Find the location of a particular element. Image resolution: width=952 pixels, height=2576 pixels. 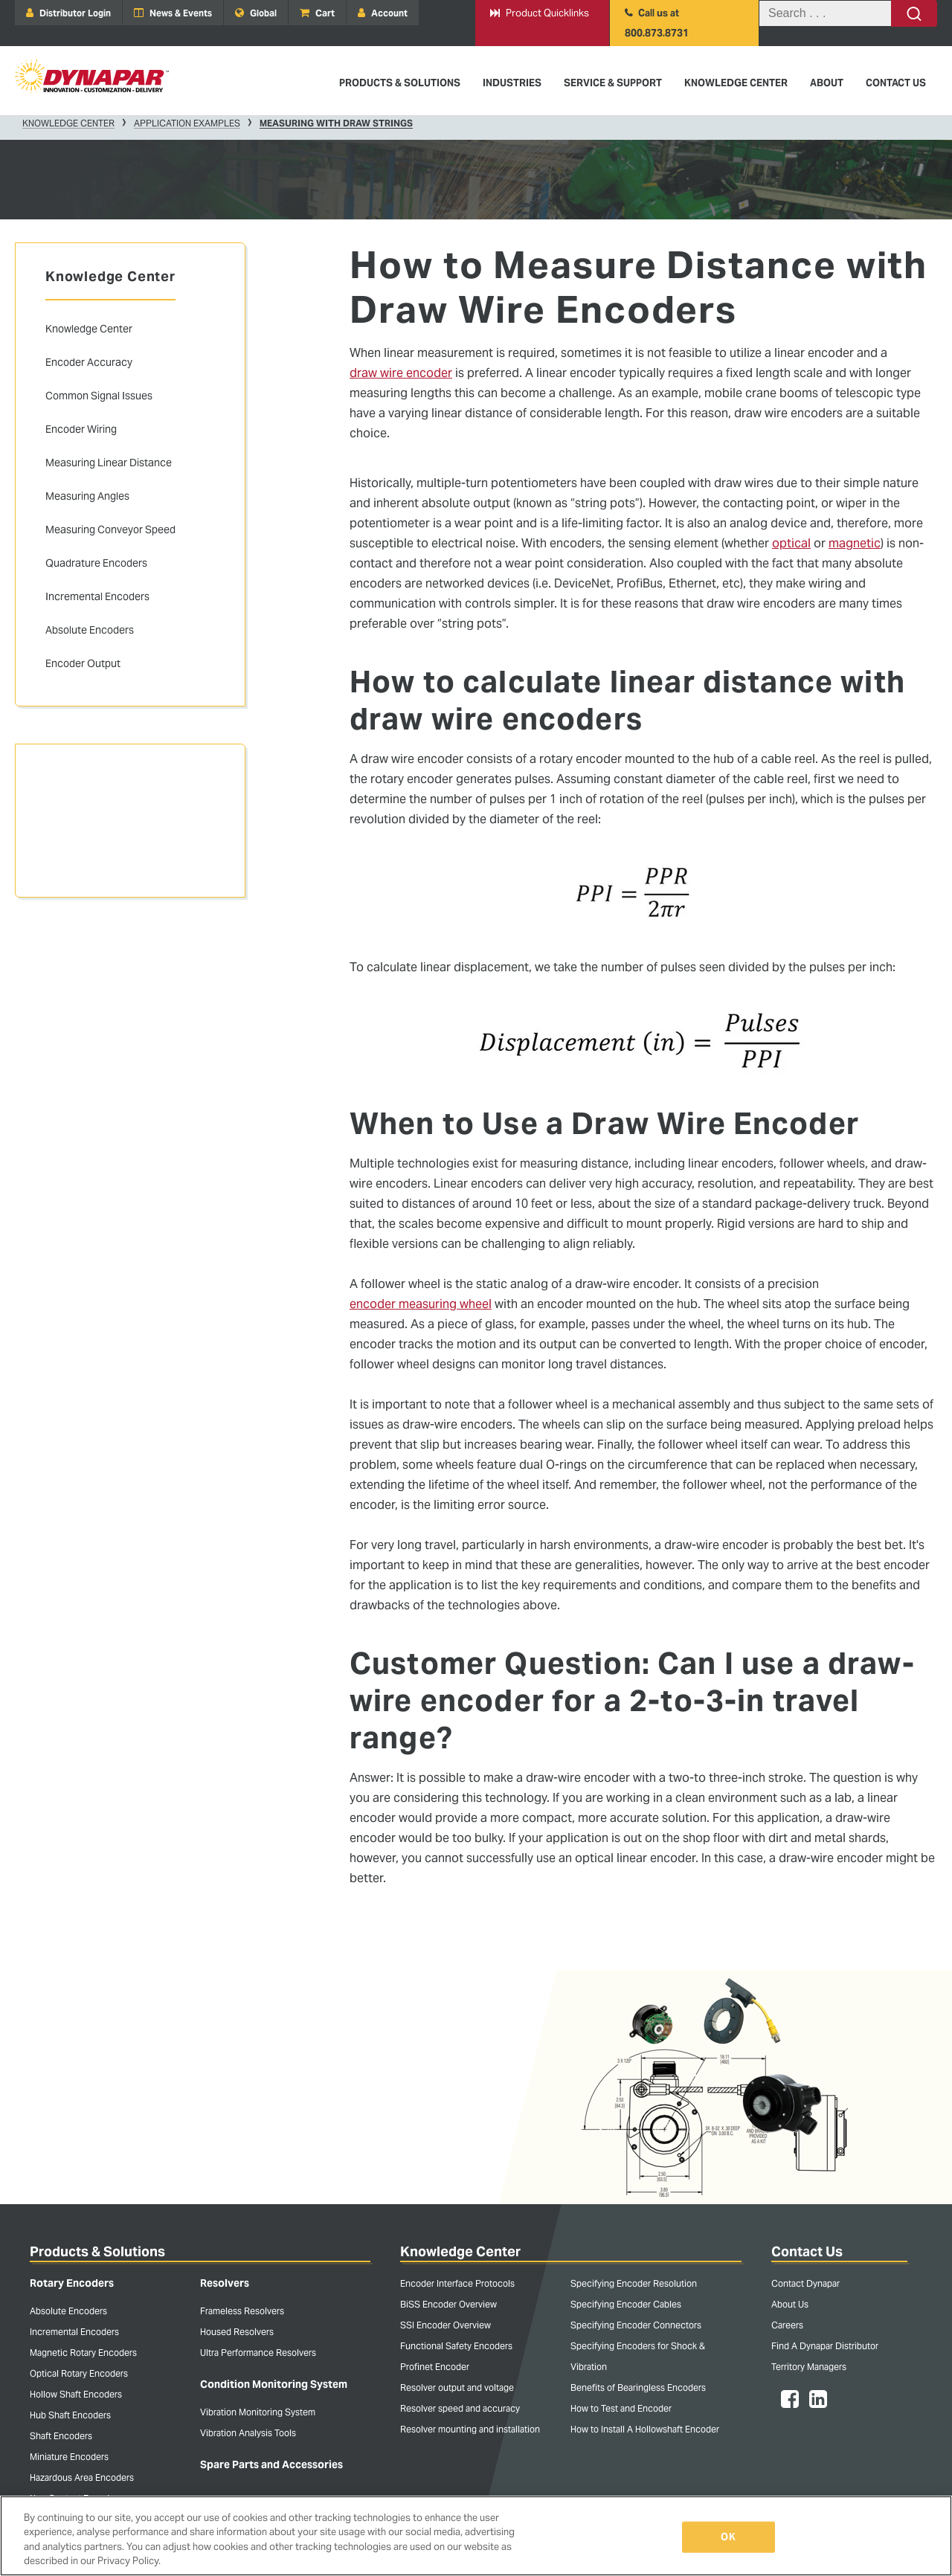

Common Signal Issues [menuitem] is located at coordinates (98, 395).